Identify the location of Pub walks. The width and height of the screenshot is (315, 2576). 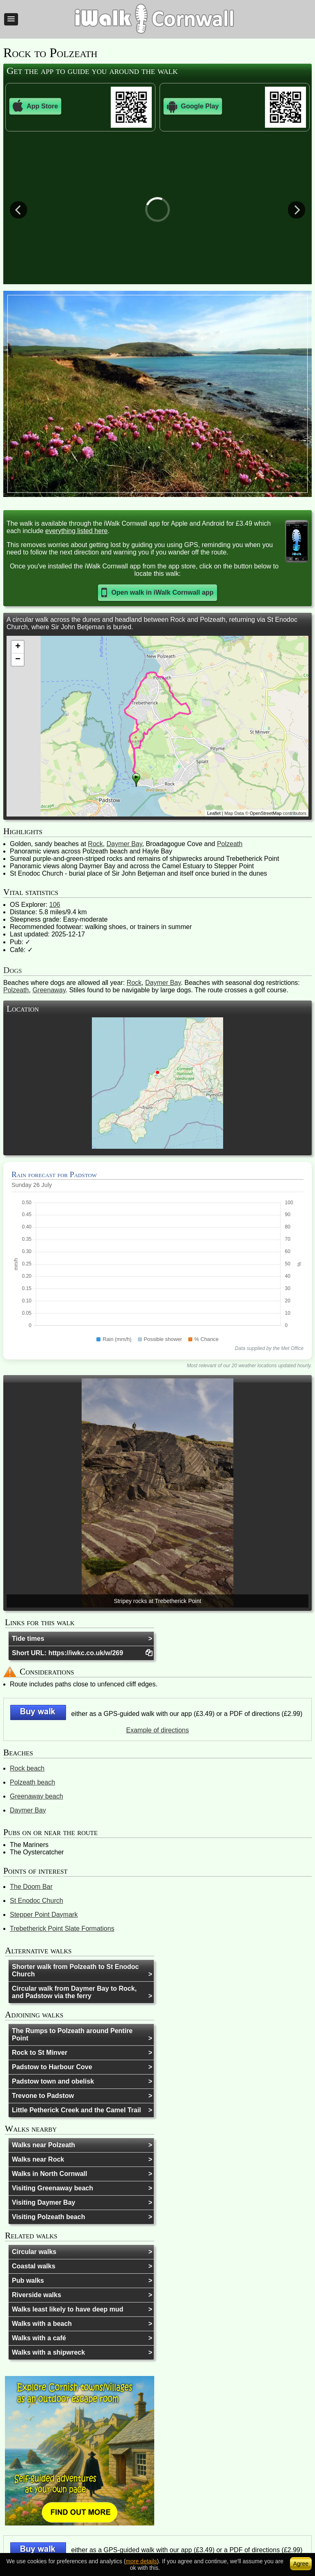
(28, 2280).